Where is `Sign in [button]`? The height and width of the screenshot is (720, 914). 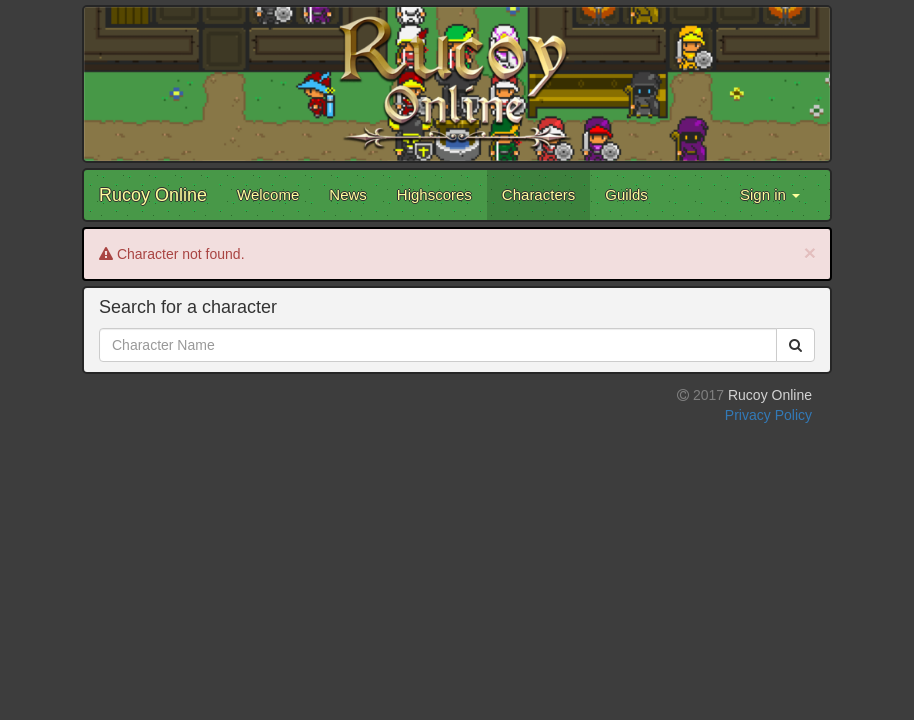 Sign in [button] is located at coordinates (770, 194).